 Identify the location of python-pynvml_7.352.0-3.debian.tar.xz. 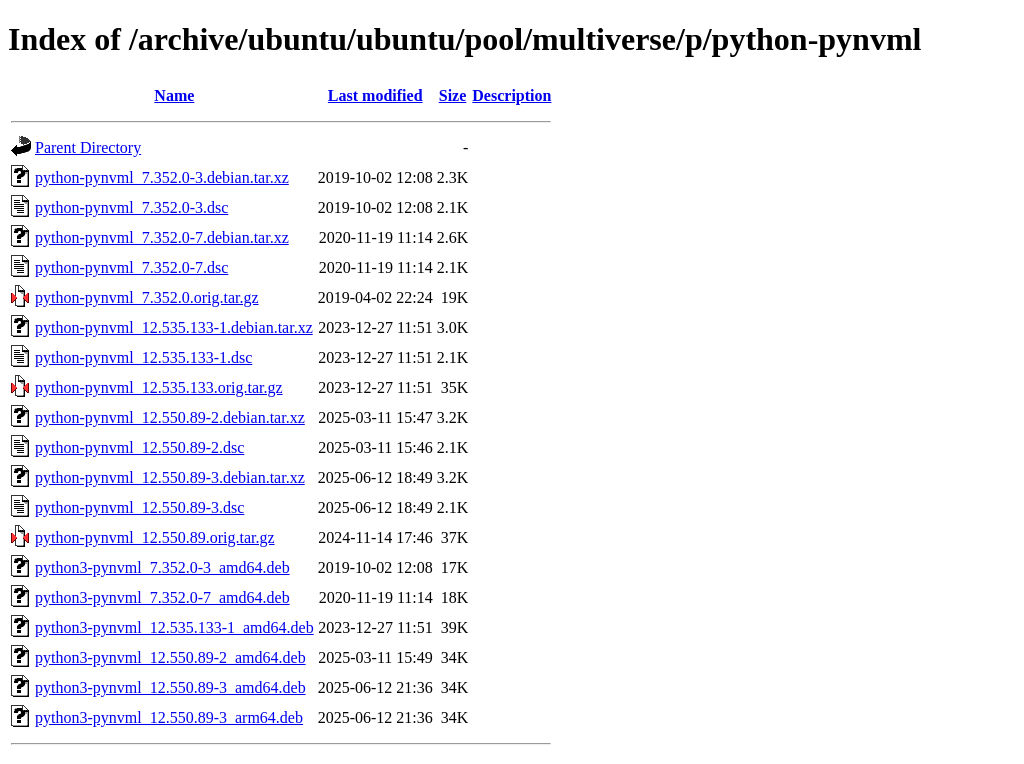
(162, 177).